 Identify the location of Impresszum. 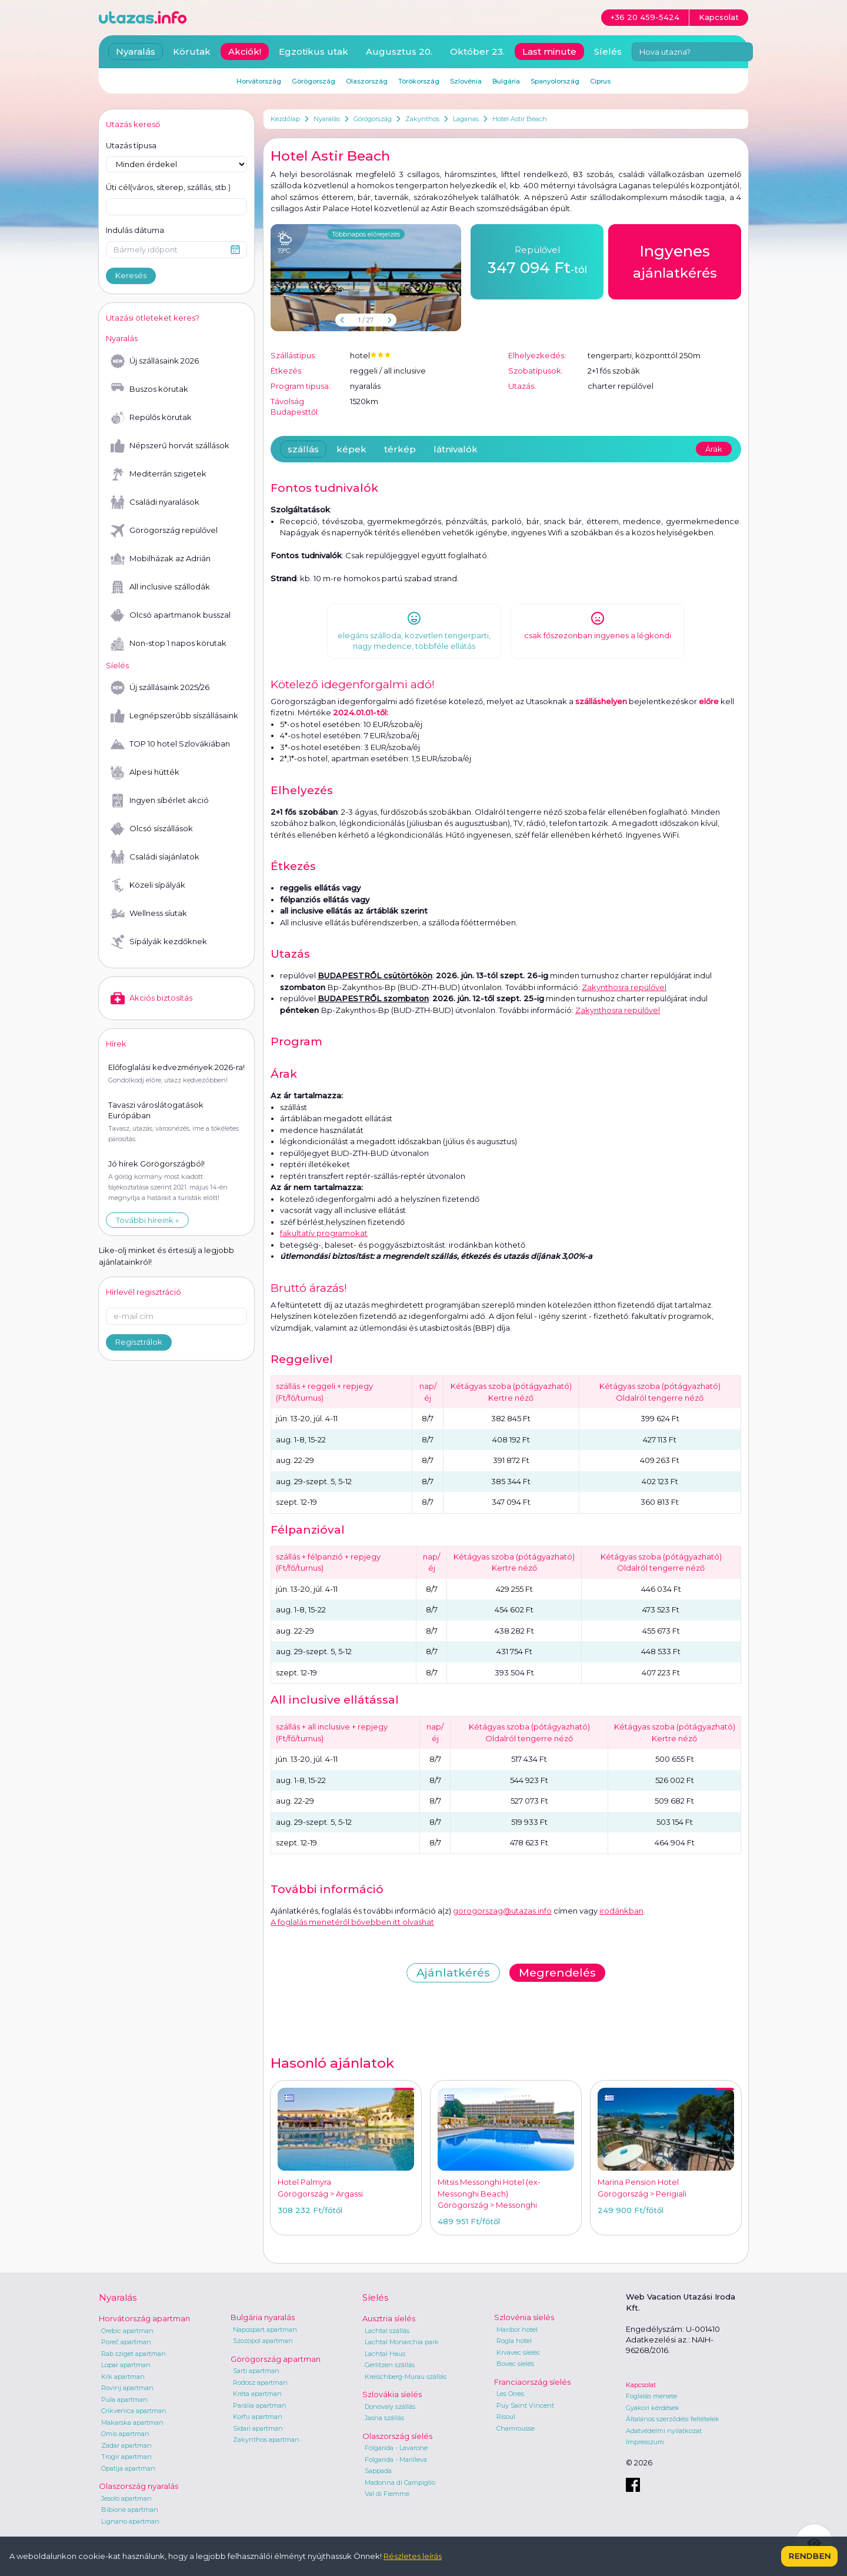
(645, 2442).